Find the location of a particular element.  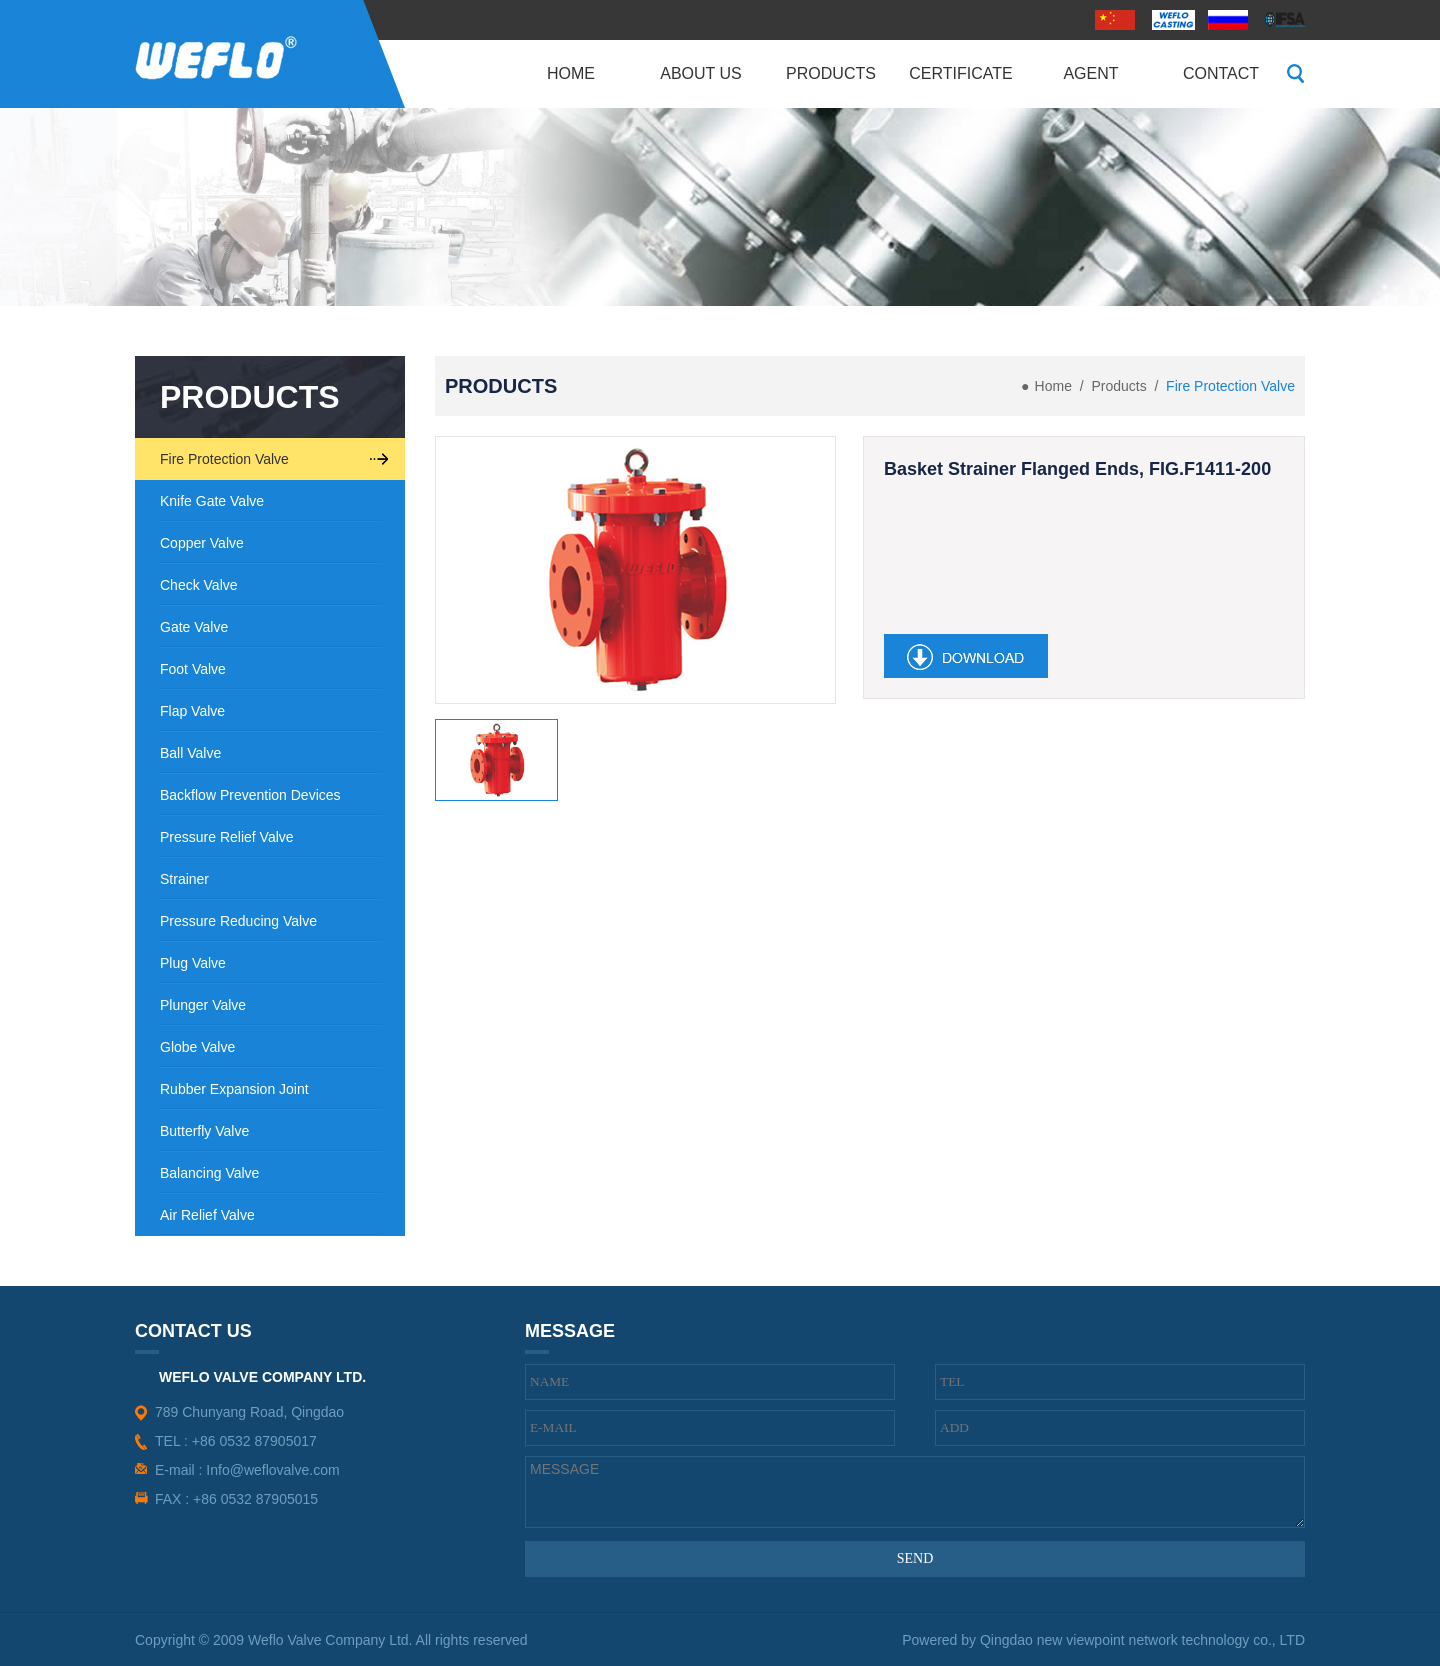

Copper Valve is located at coordinates (202, 543).